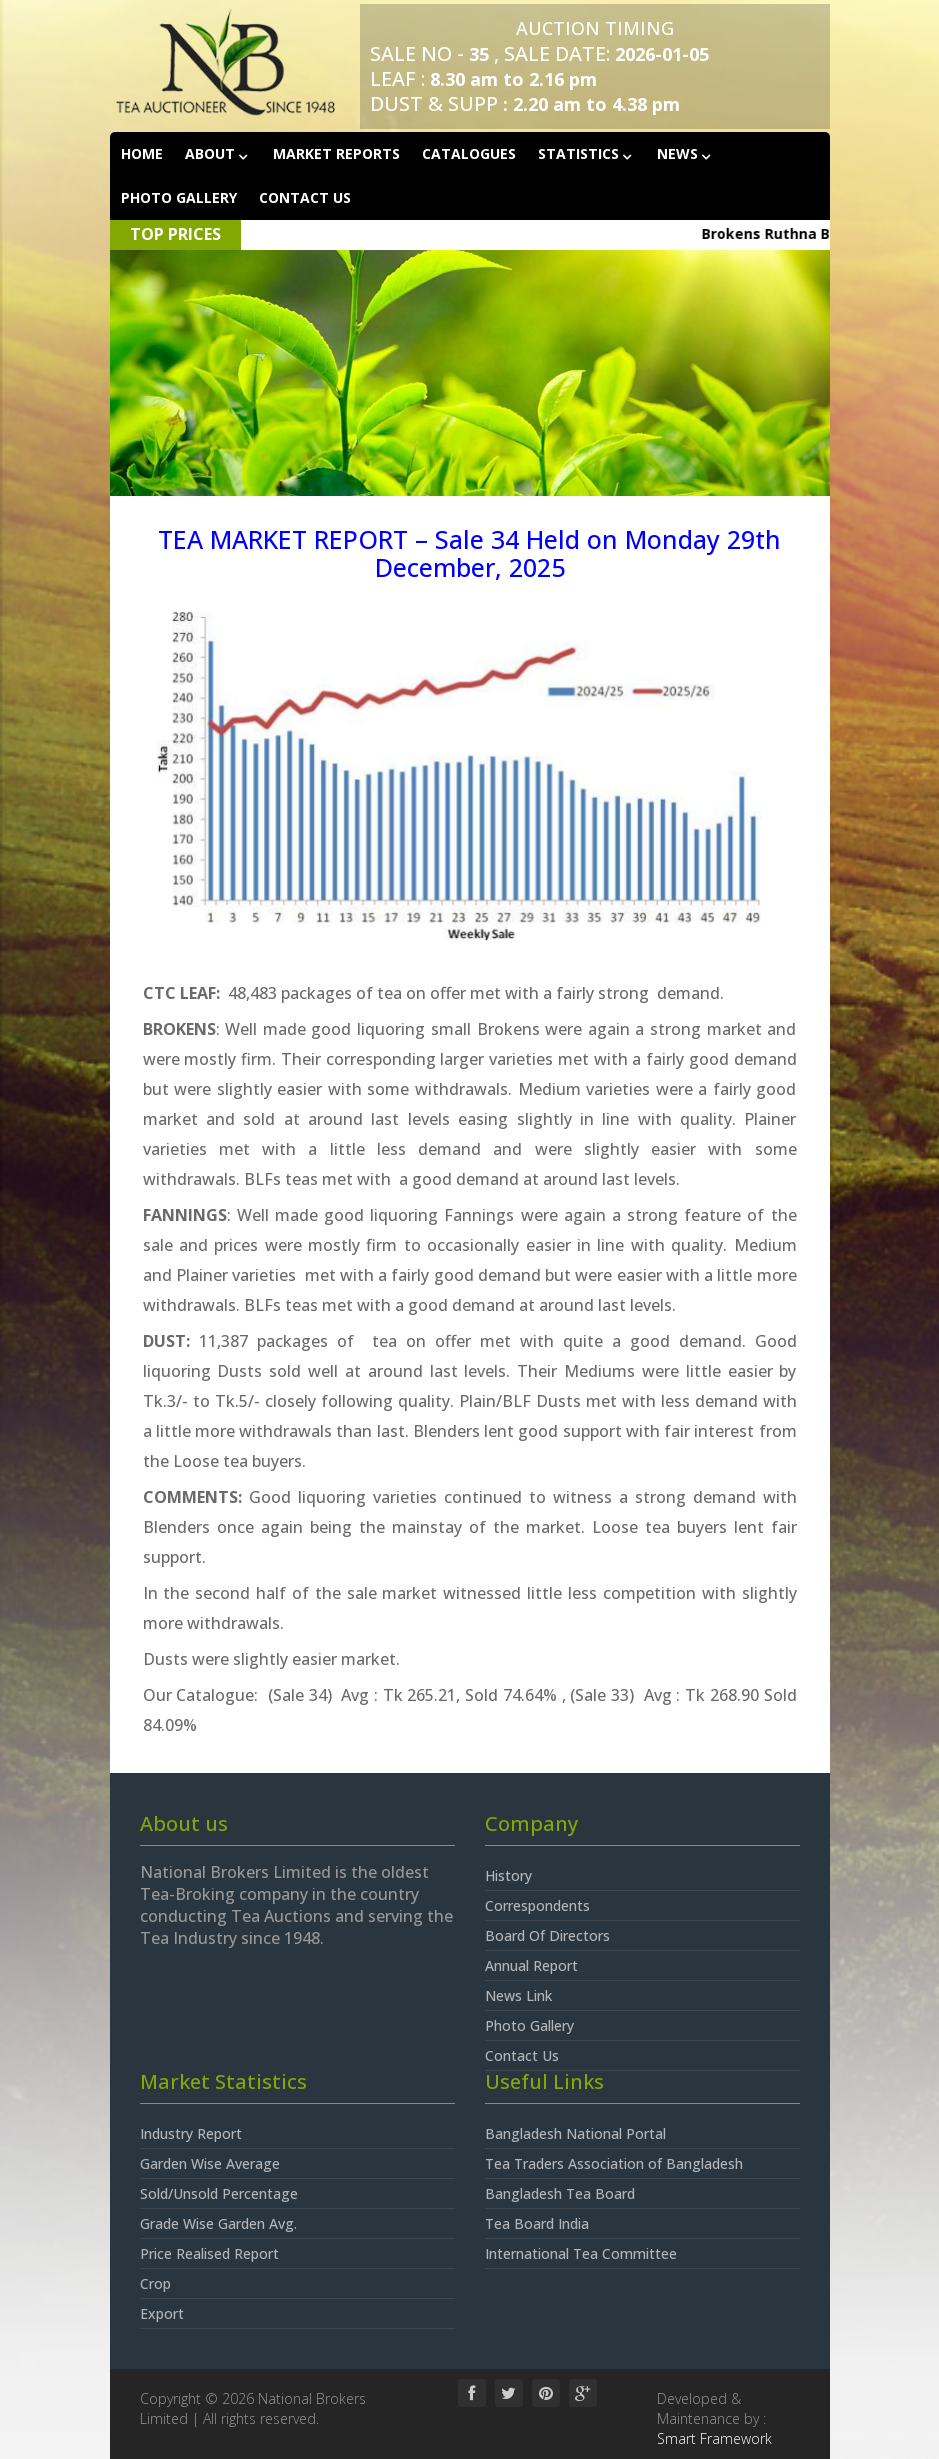  Describe the element at coordinates (191, 2133) in the screenshot. I see `Industry Report` at that location.